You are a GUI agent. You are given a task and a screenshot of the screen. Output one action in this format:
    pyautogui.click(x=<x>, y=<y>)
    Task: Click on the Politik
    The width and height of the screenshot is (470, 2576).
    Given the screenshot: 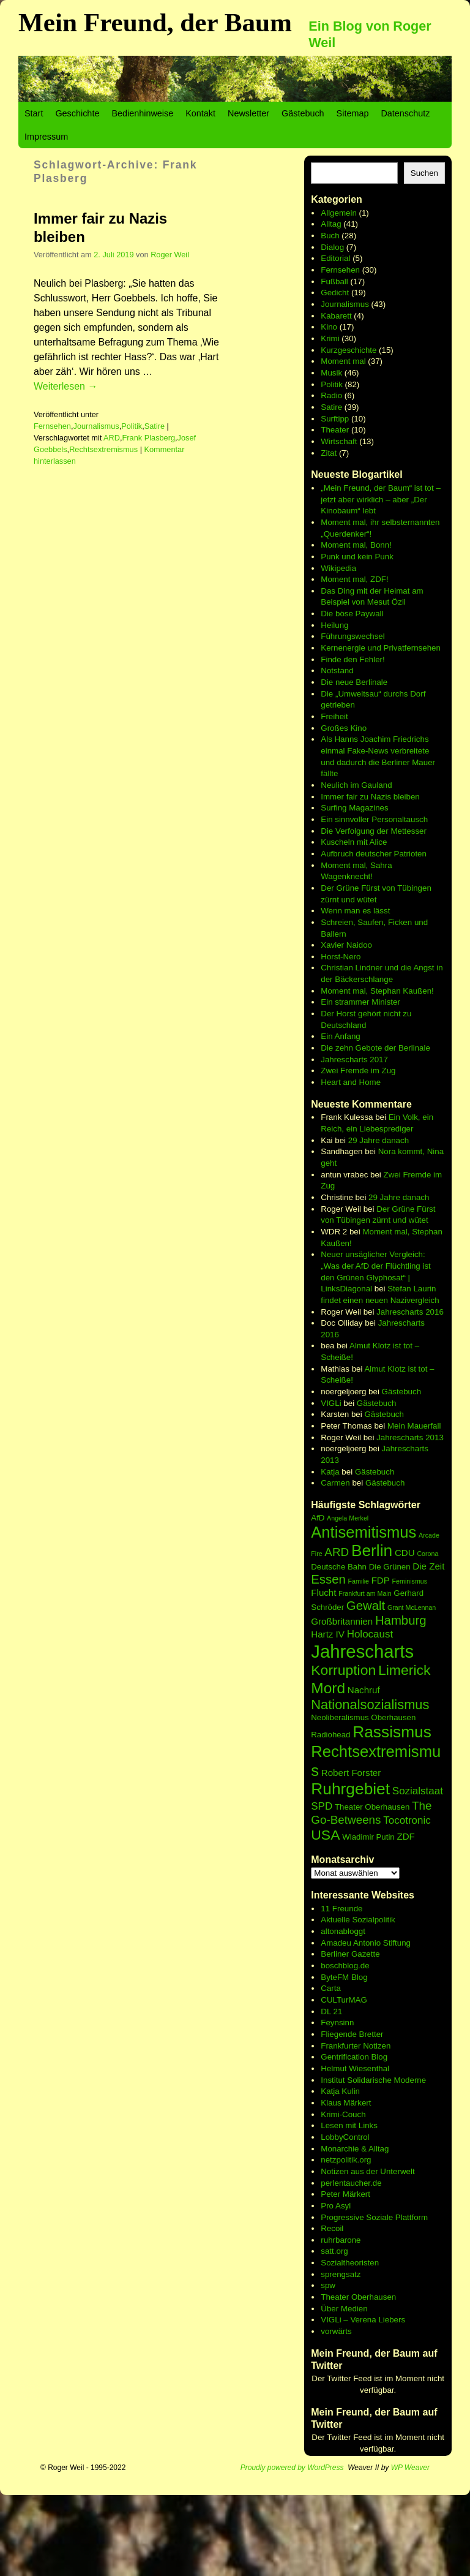 What is the action you would take?
    pyautogui.click(x=131, y=426)
    